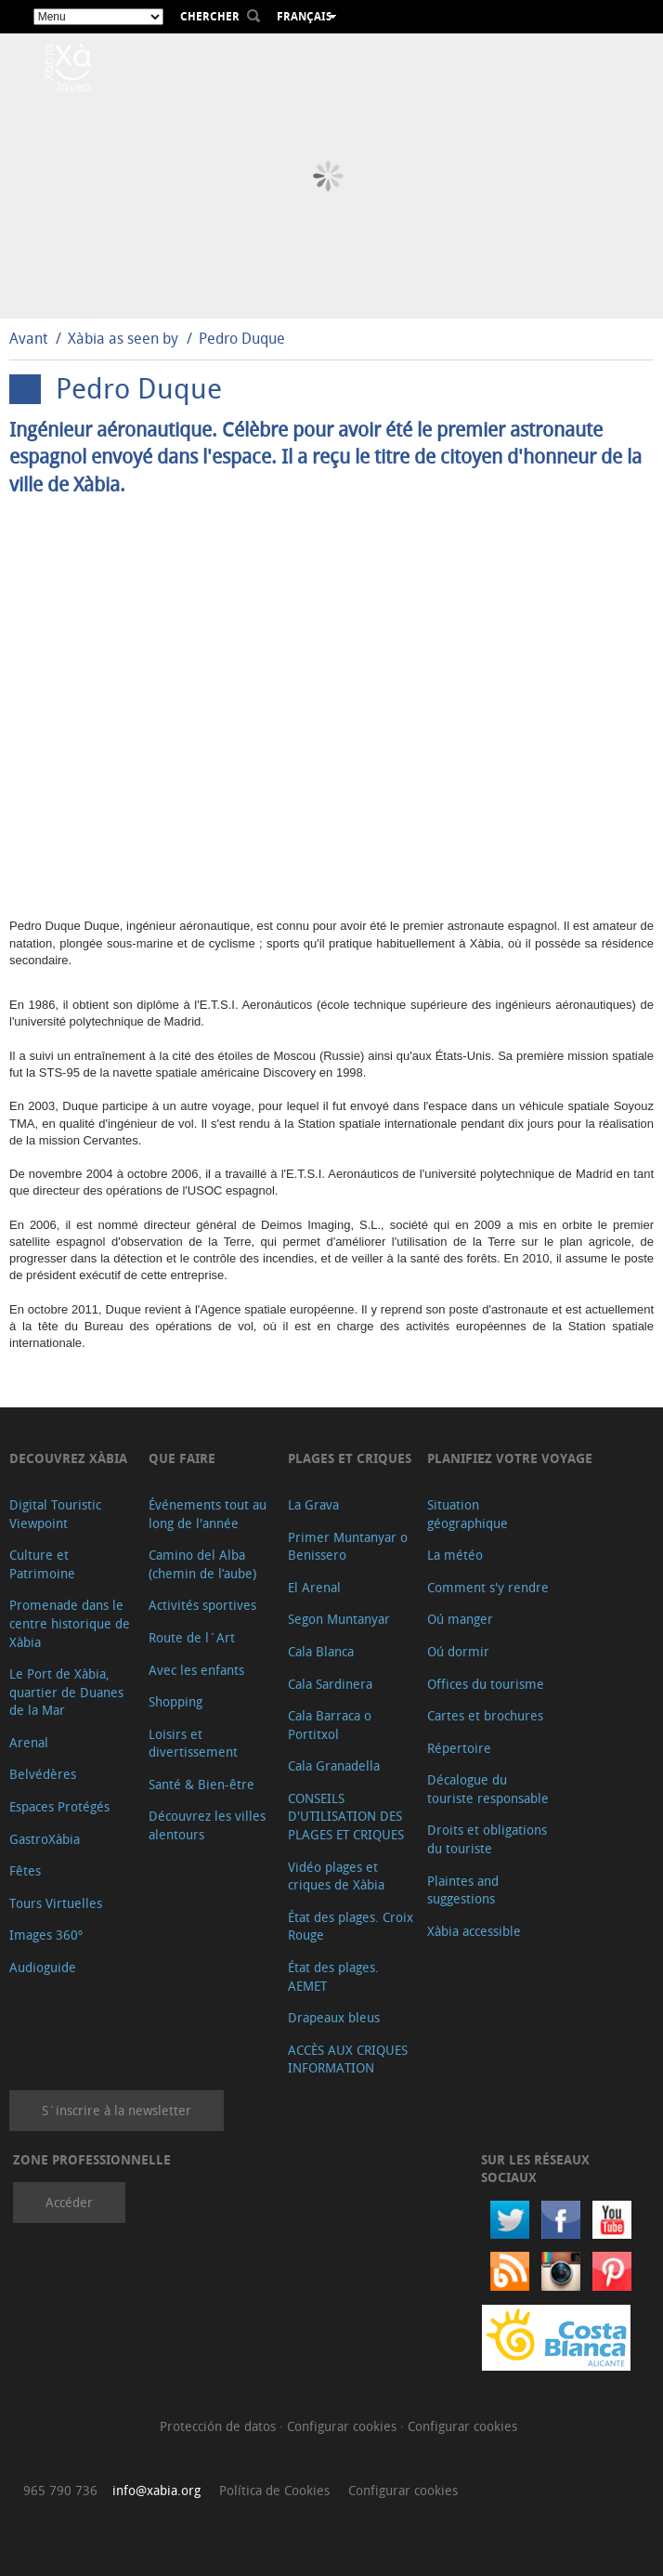 Image resolution: width=663 pixels, height=2576 pixels. What do you see at coordinates (334, 2017) in the screenshot?
I see `Drapeaux bleus` at bounding box center [334, 2017].